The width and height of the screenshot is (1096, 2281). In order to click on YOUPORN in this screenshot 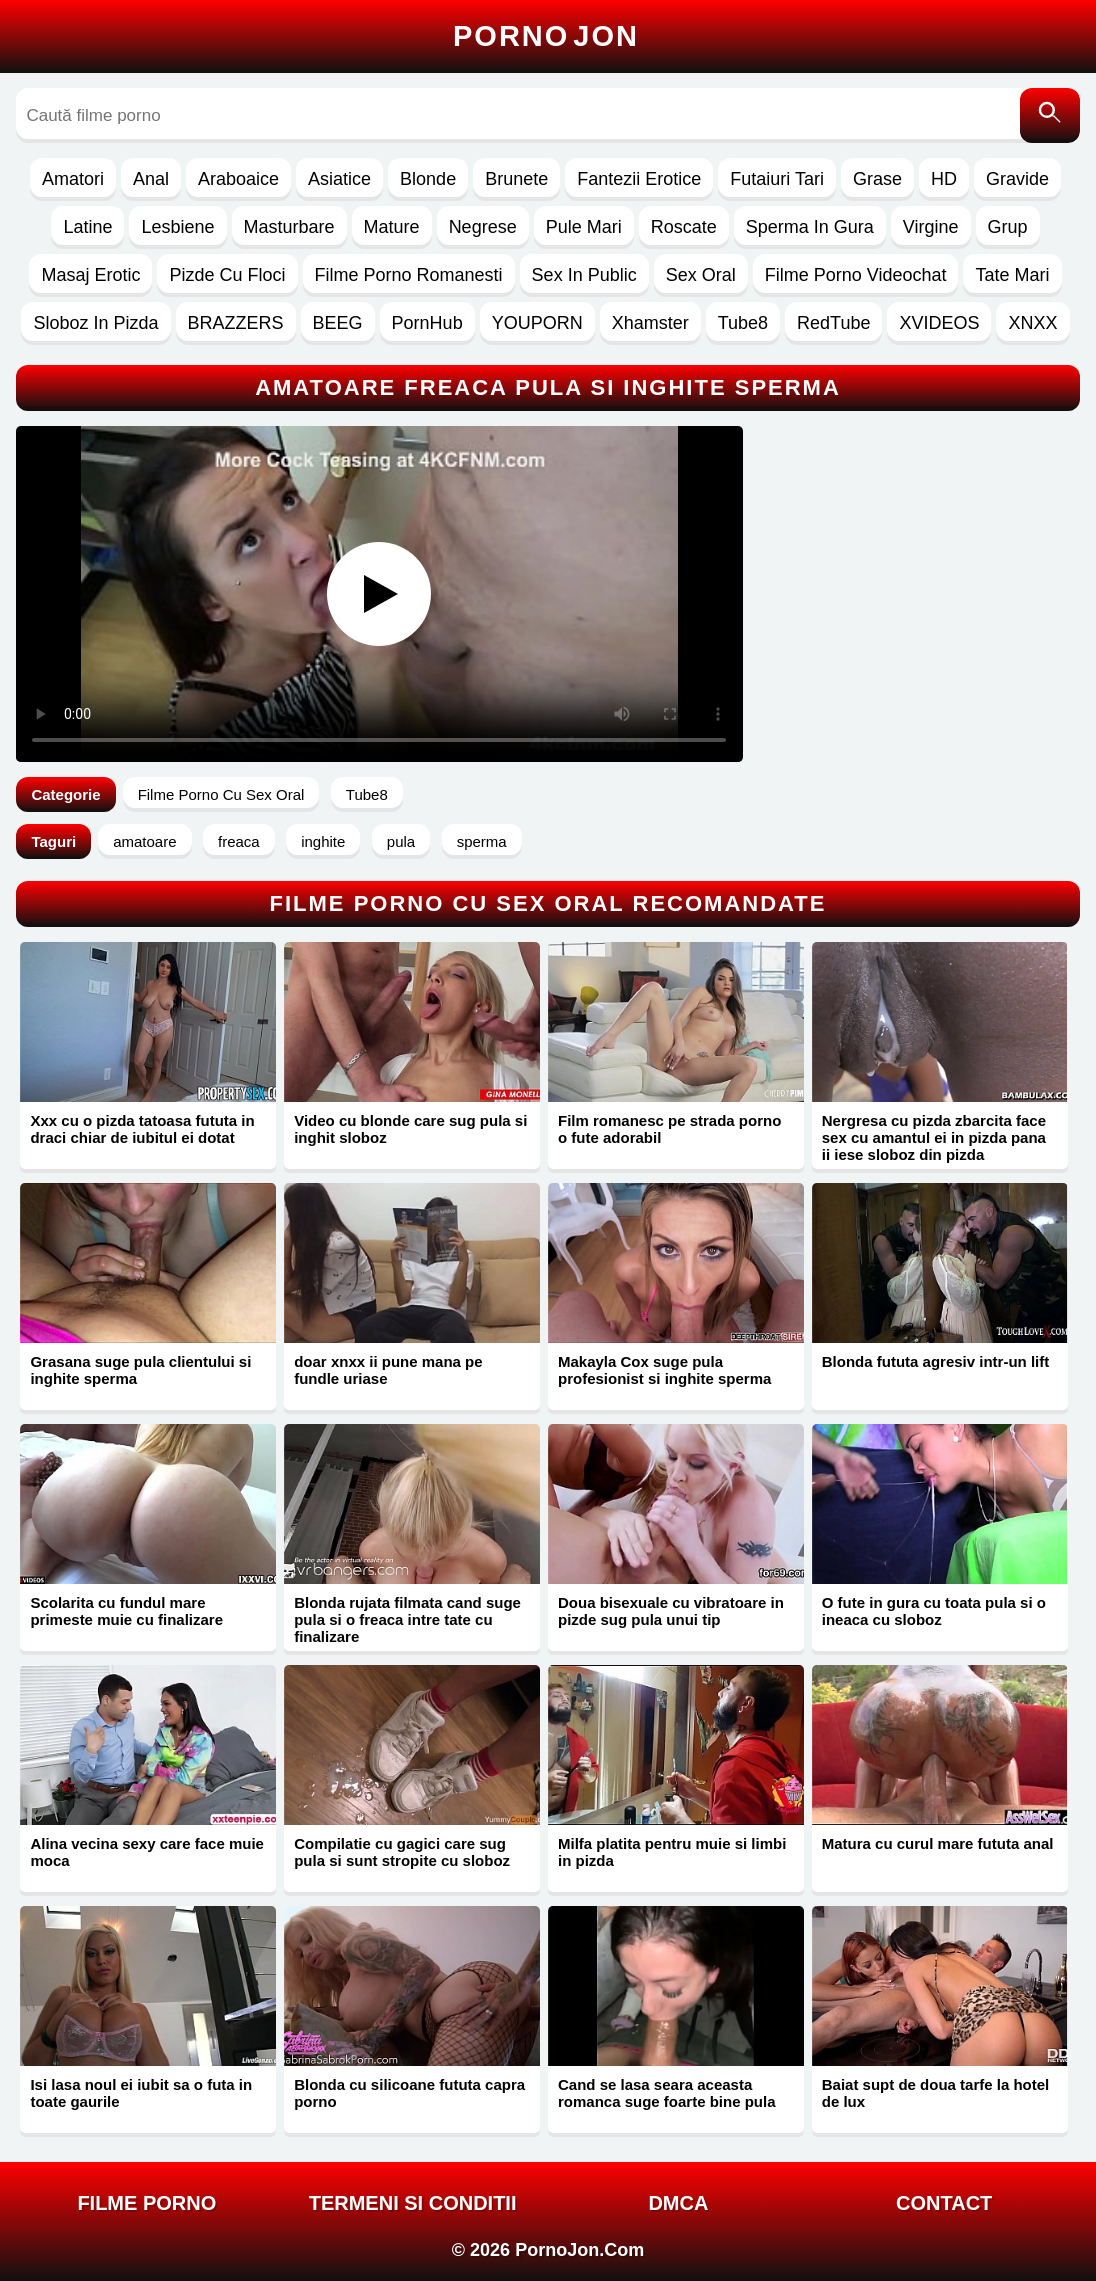, I will do `click(537, 323)`.